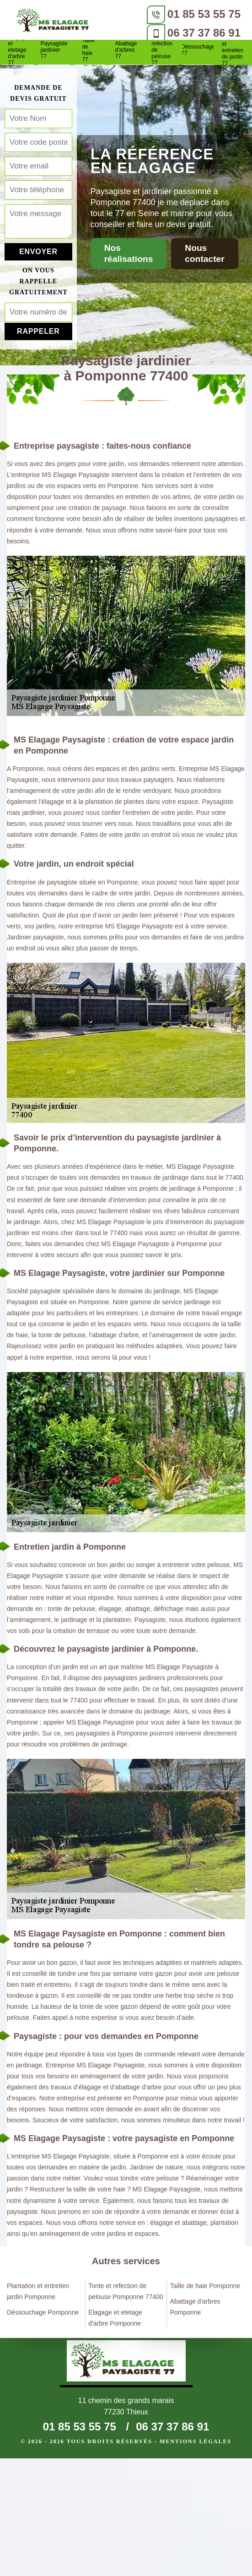  What do you see at coordinates (18, 50) in the screenshot?
I see `Elagage et etetage d'arbre 77` at bounding box center [18, 50].